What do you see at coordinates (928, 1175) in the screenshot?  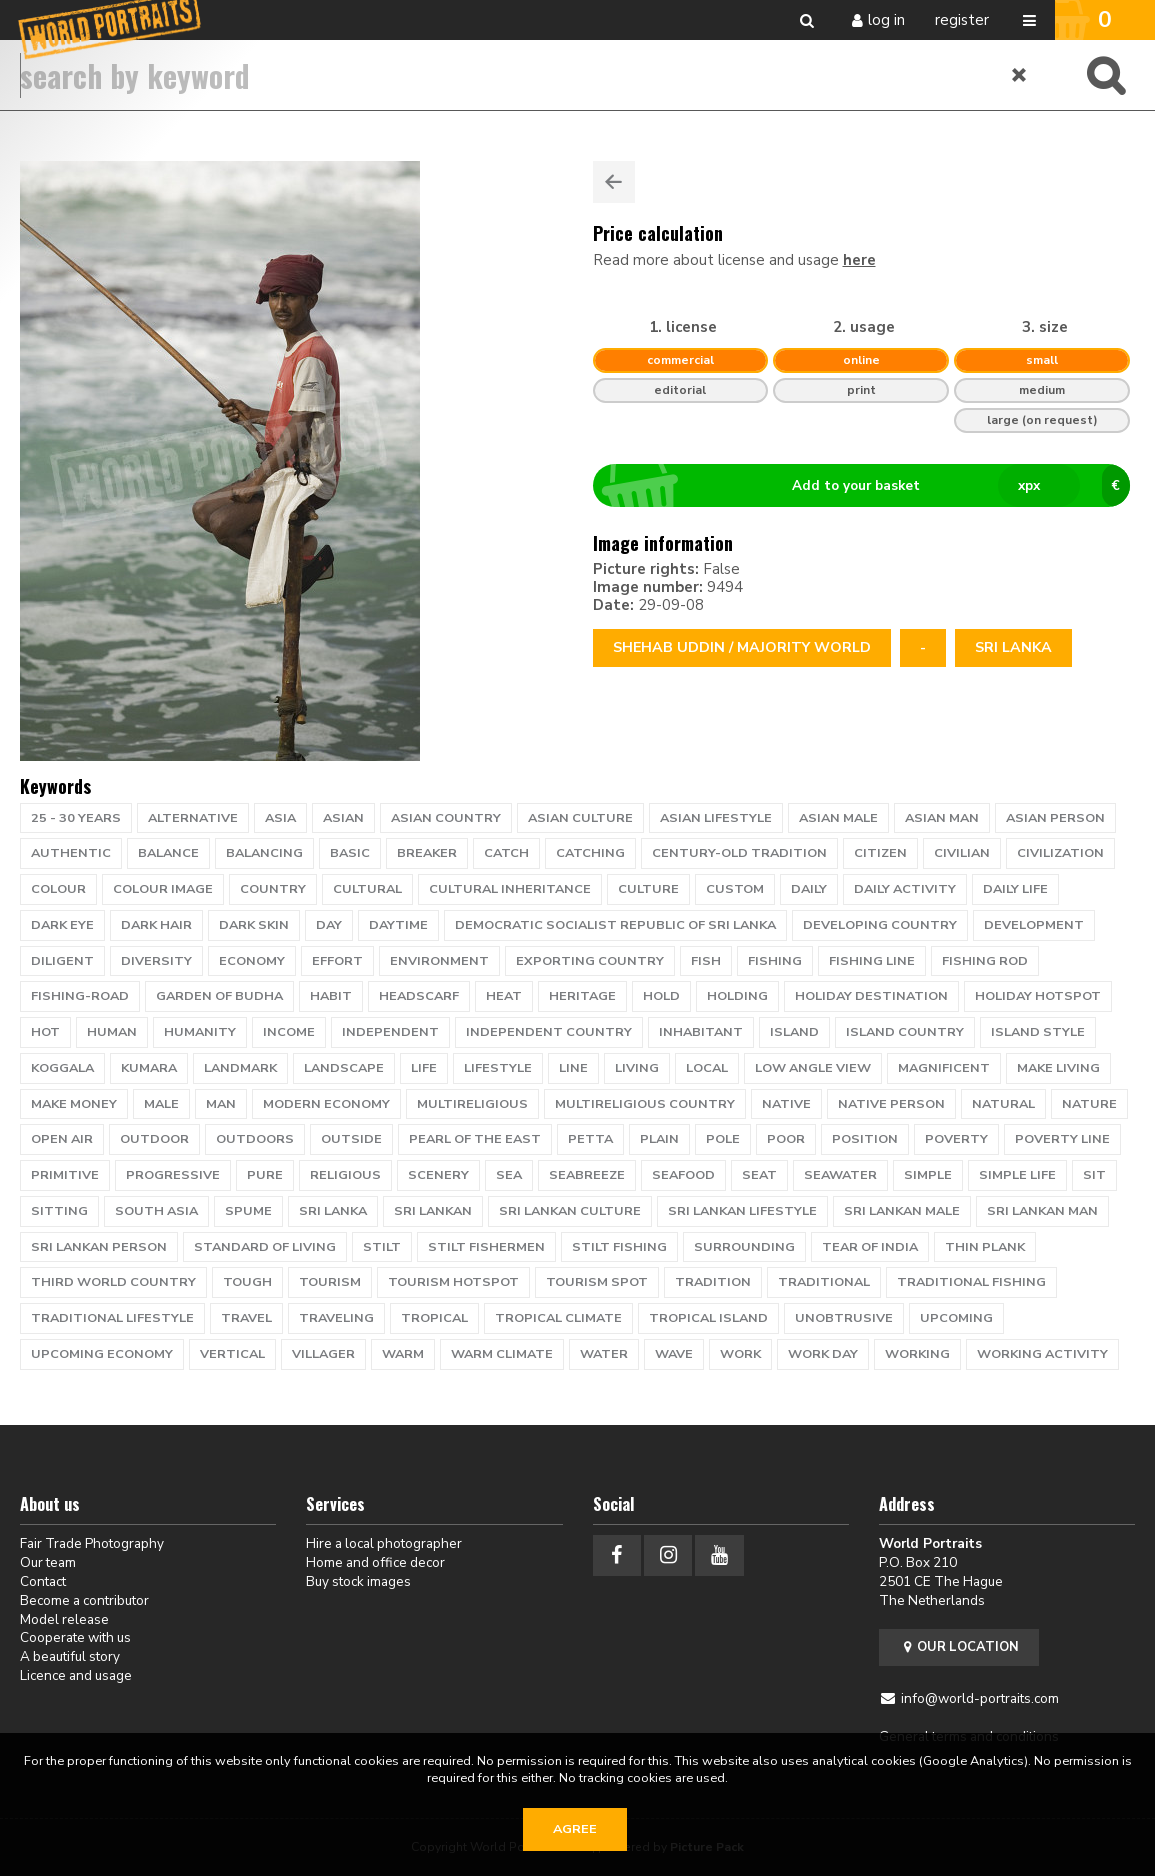 I see `simple` at bounding box center [928, 1175].